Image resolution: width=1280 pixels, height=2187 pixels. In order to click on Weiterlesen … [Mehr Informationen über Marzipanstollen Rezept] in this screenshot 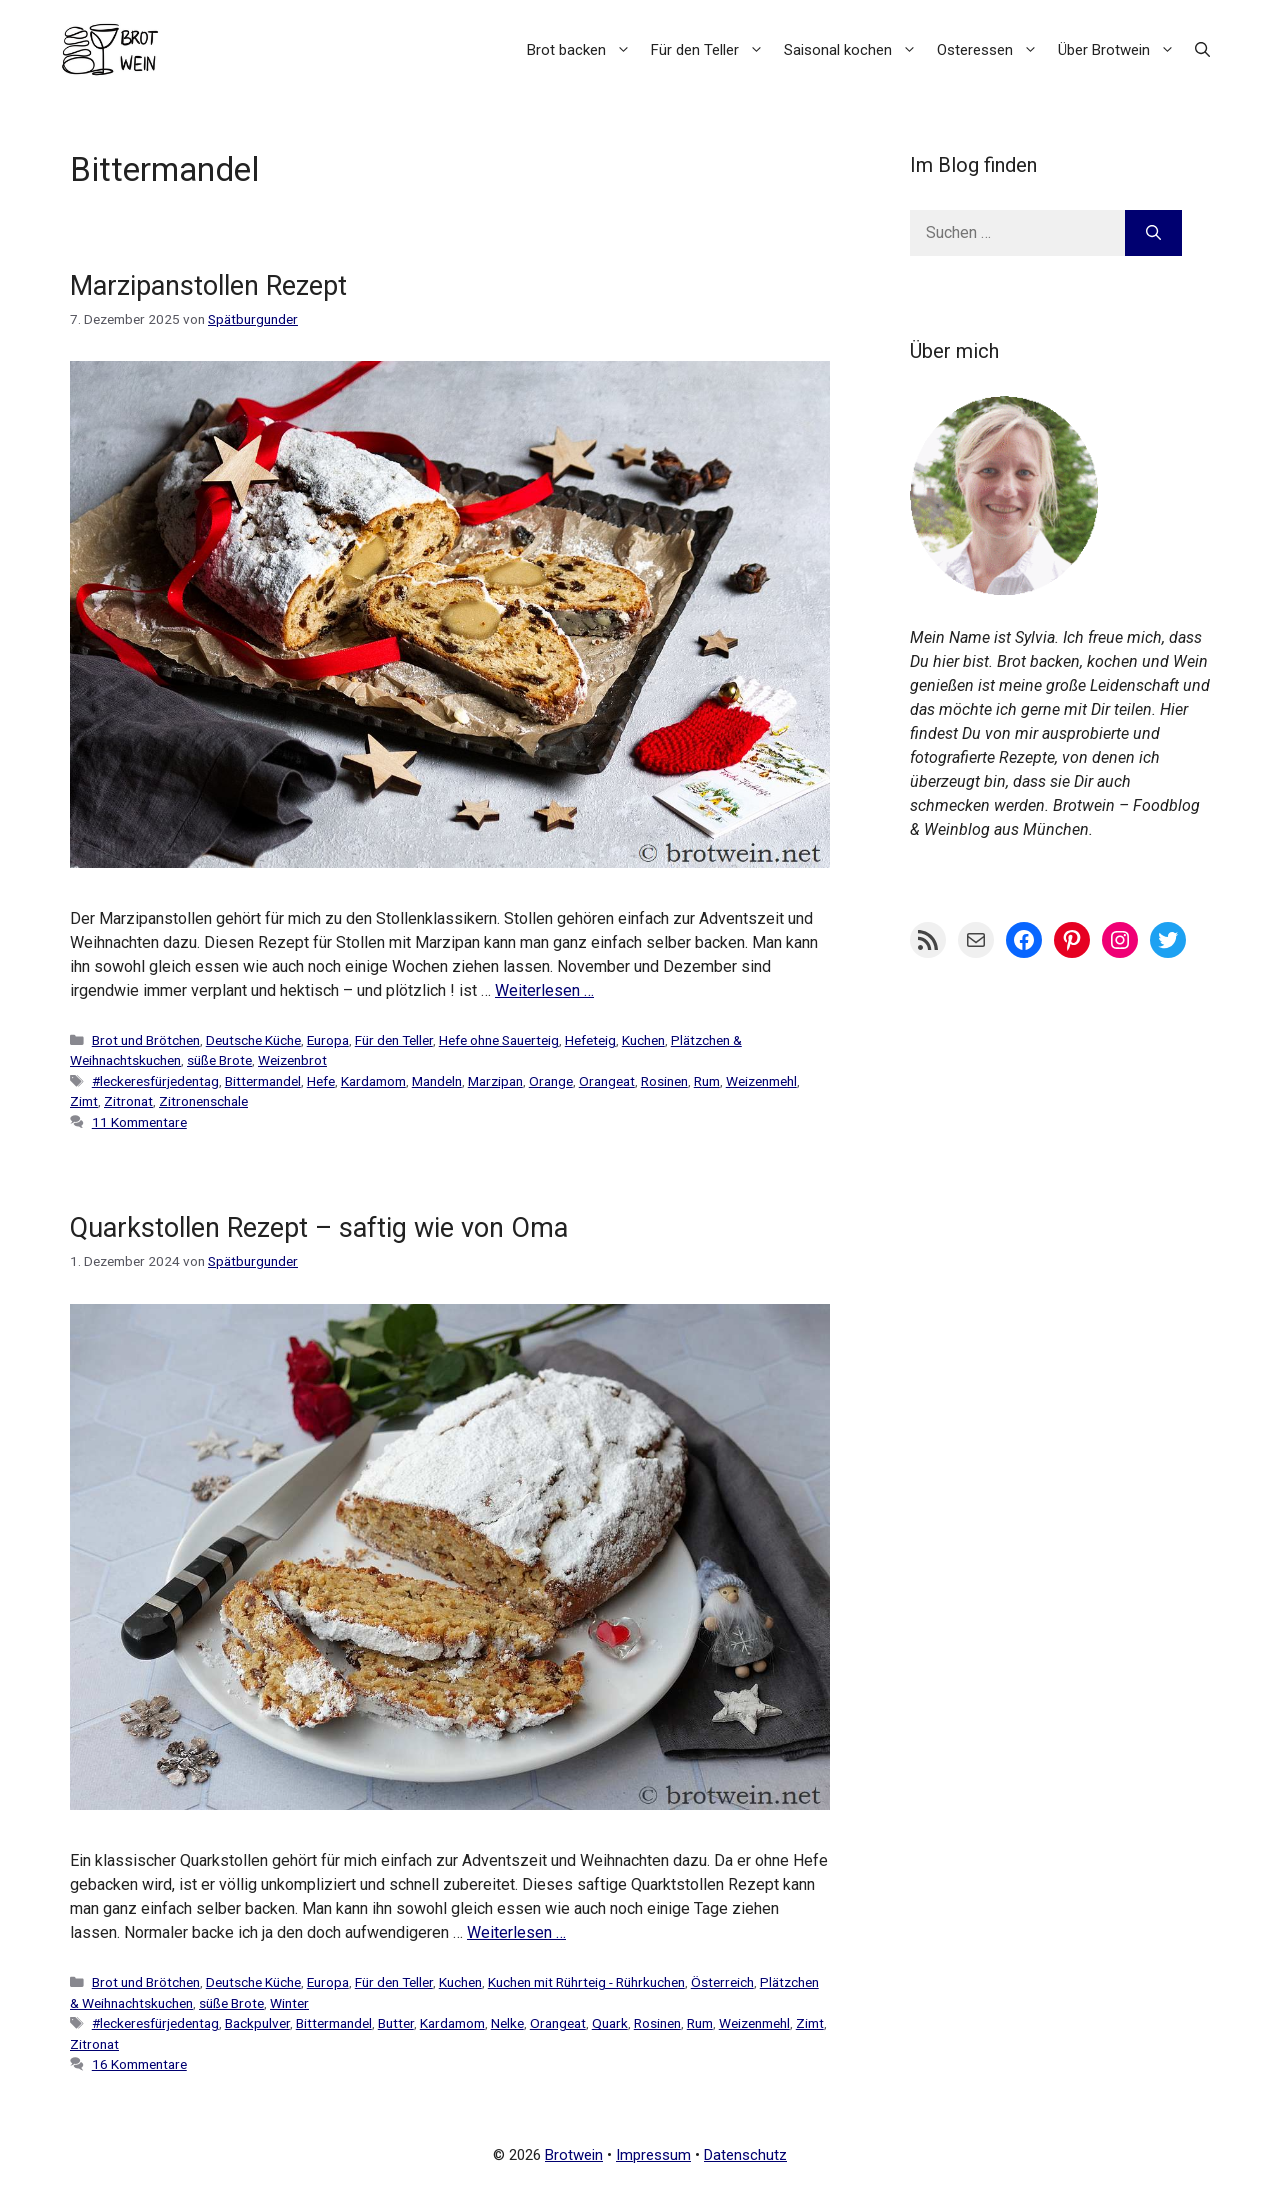, I will do `click(544, 990)`.